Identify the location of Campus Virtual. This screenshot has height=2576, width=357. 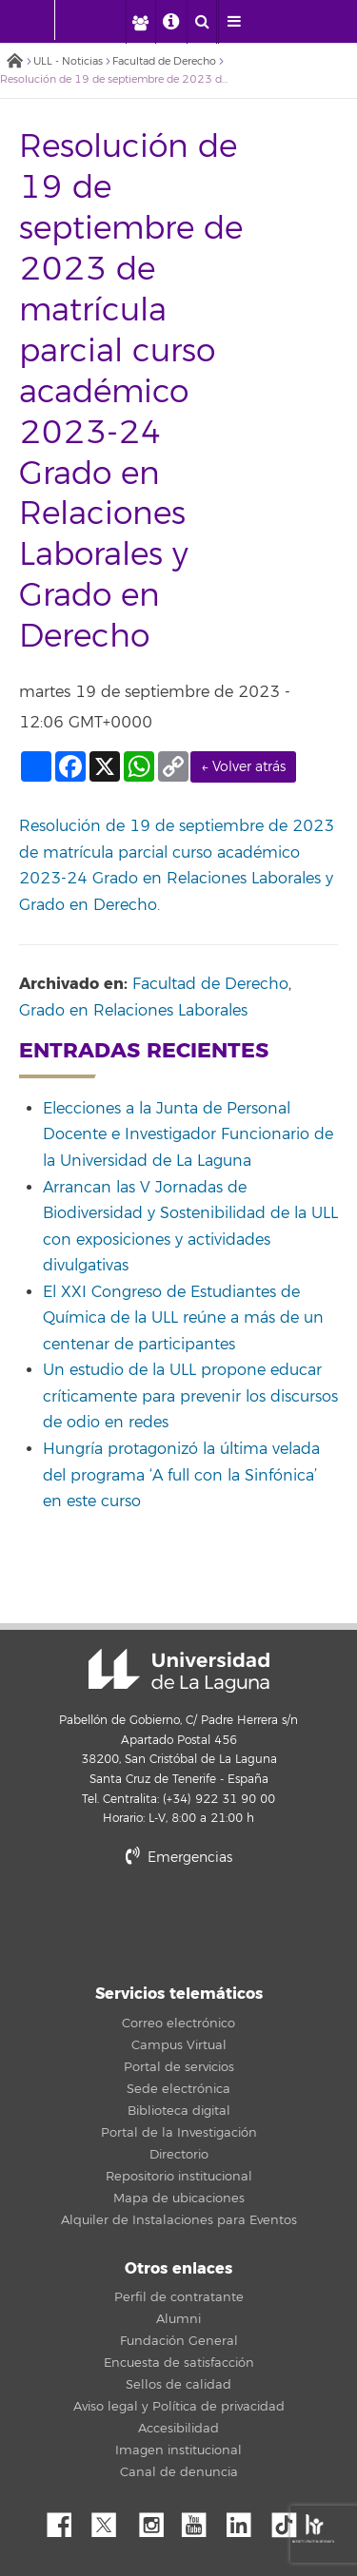
(179, 2045).